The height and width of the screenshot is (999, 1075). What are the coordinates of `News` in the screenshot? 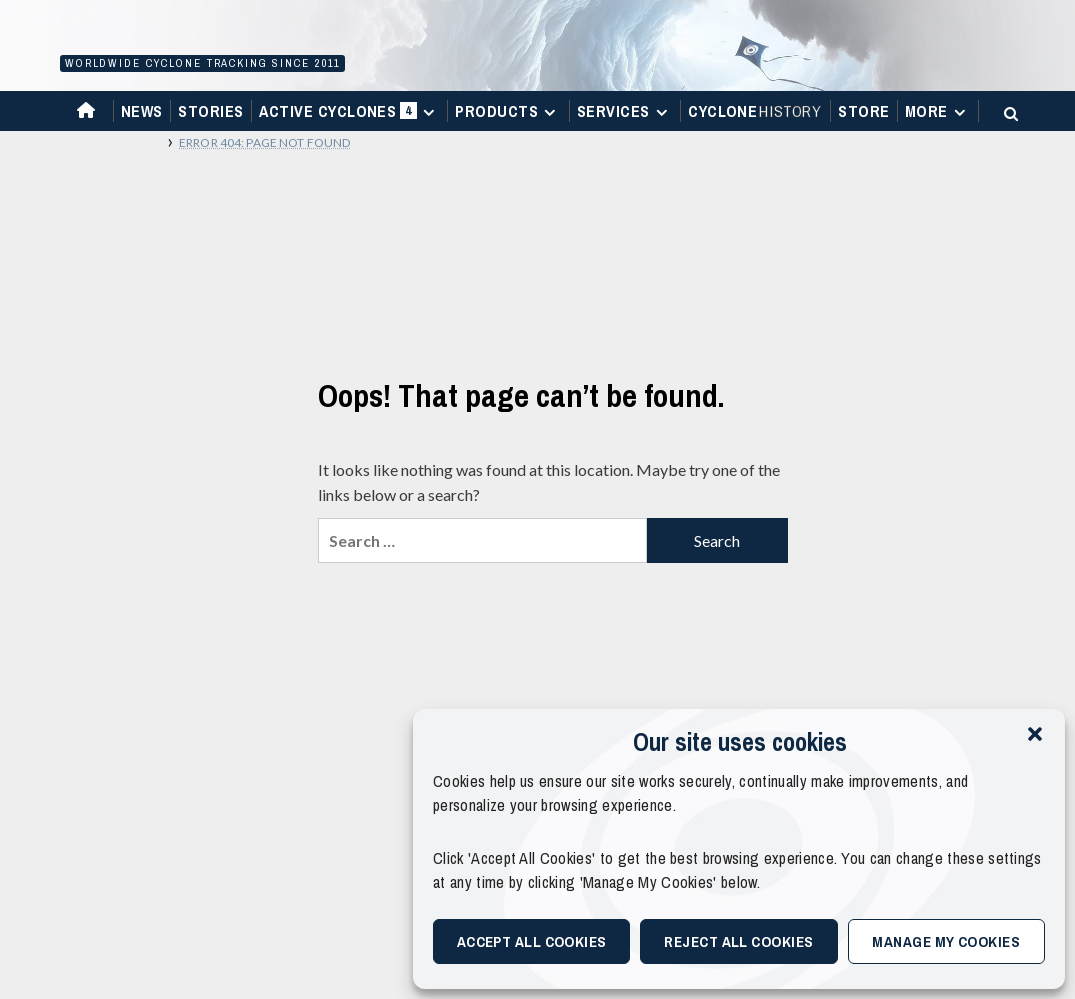 It's located at (142, 111).